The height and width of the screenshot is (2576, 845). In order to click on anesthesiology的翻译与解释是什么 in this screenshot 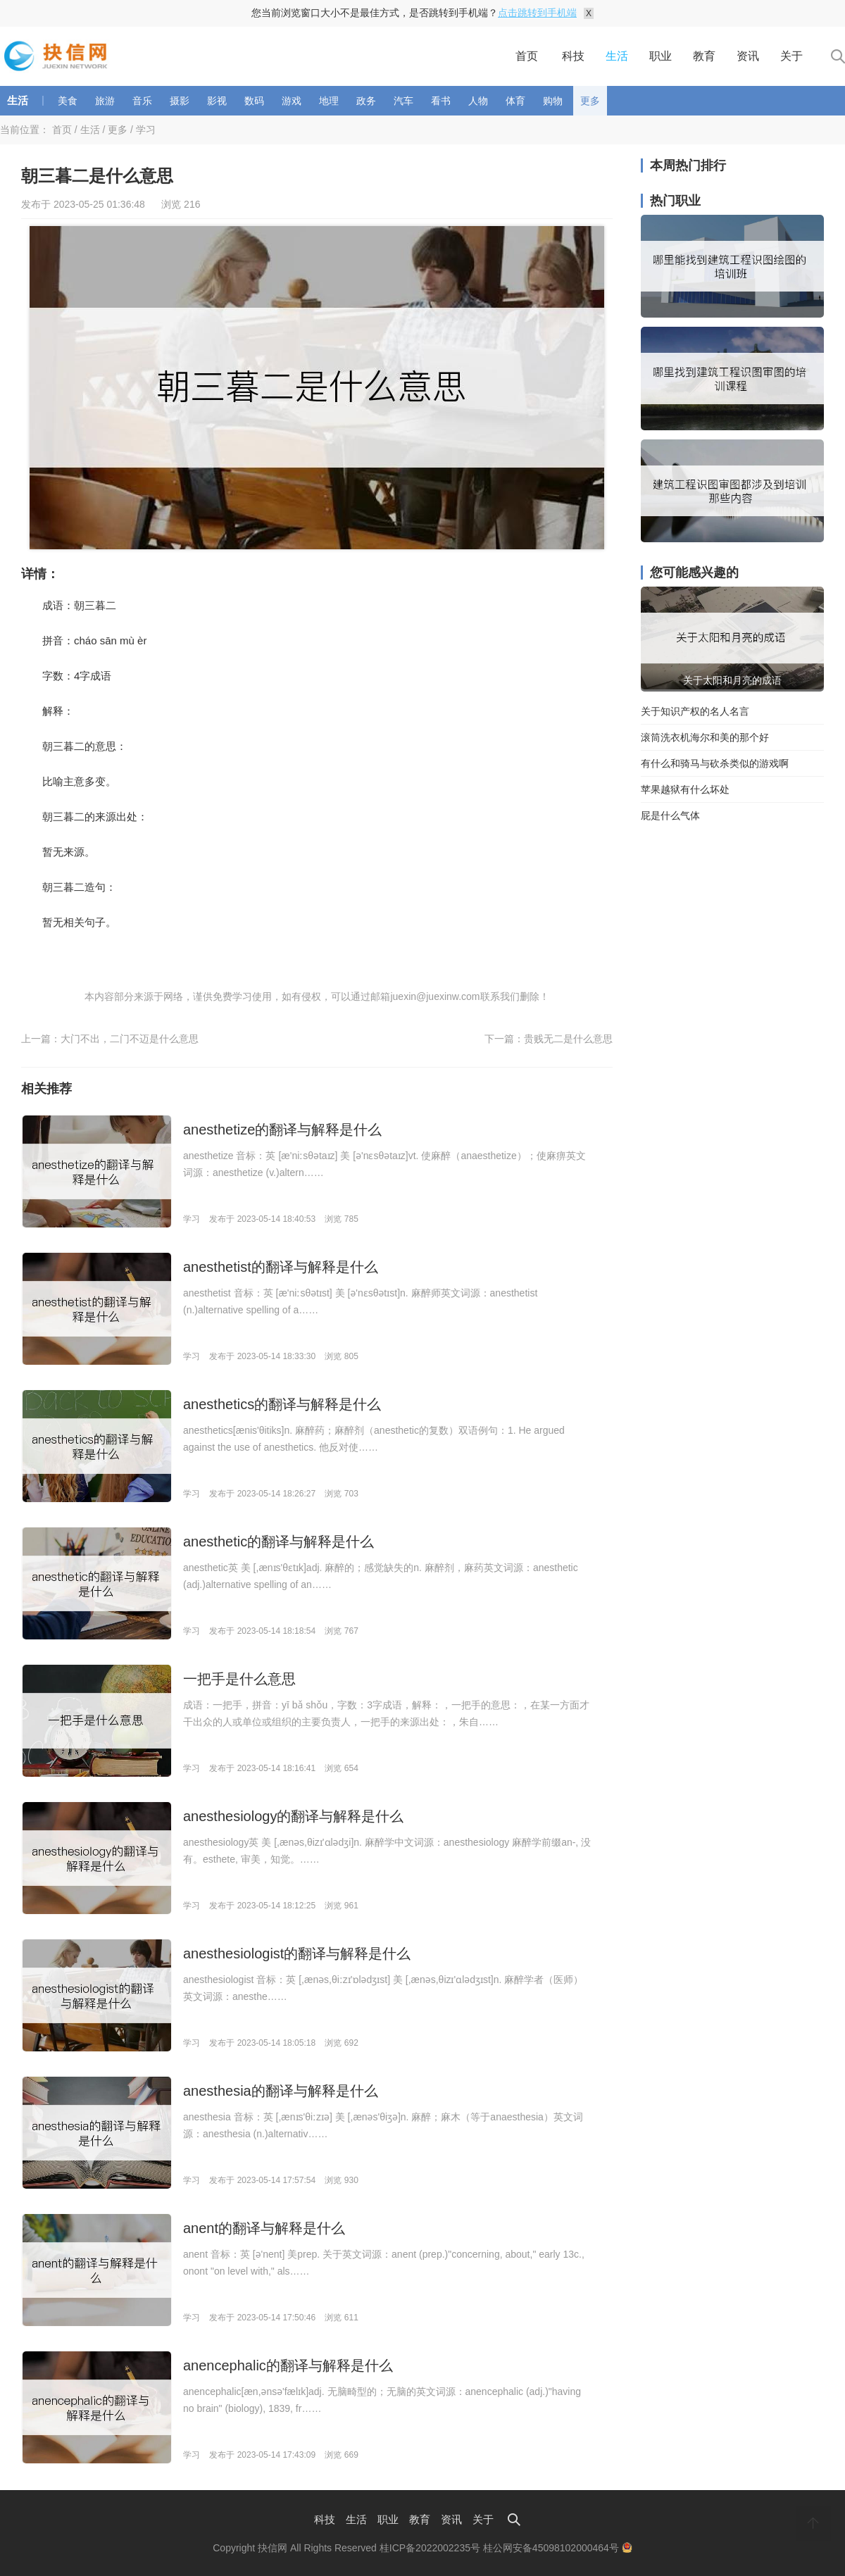, I will do `click(293, 1816)`.